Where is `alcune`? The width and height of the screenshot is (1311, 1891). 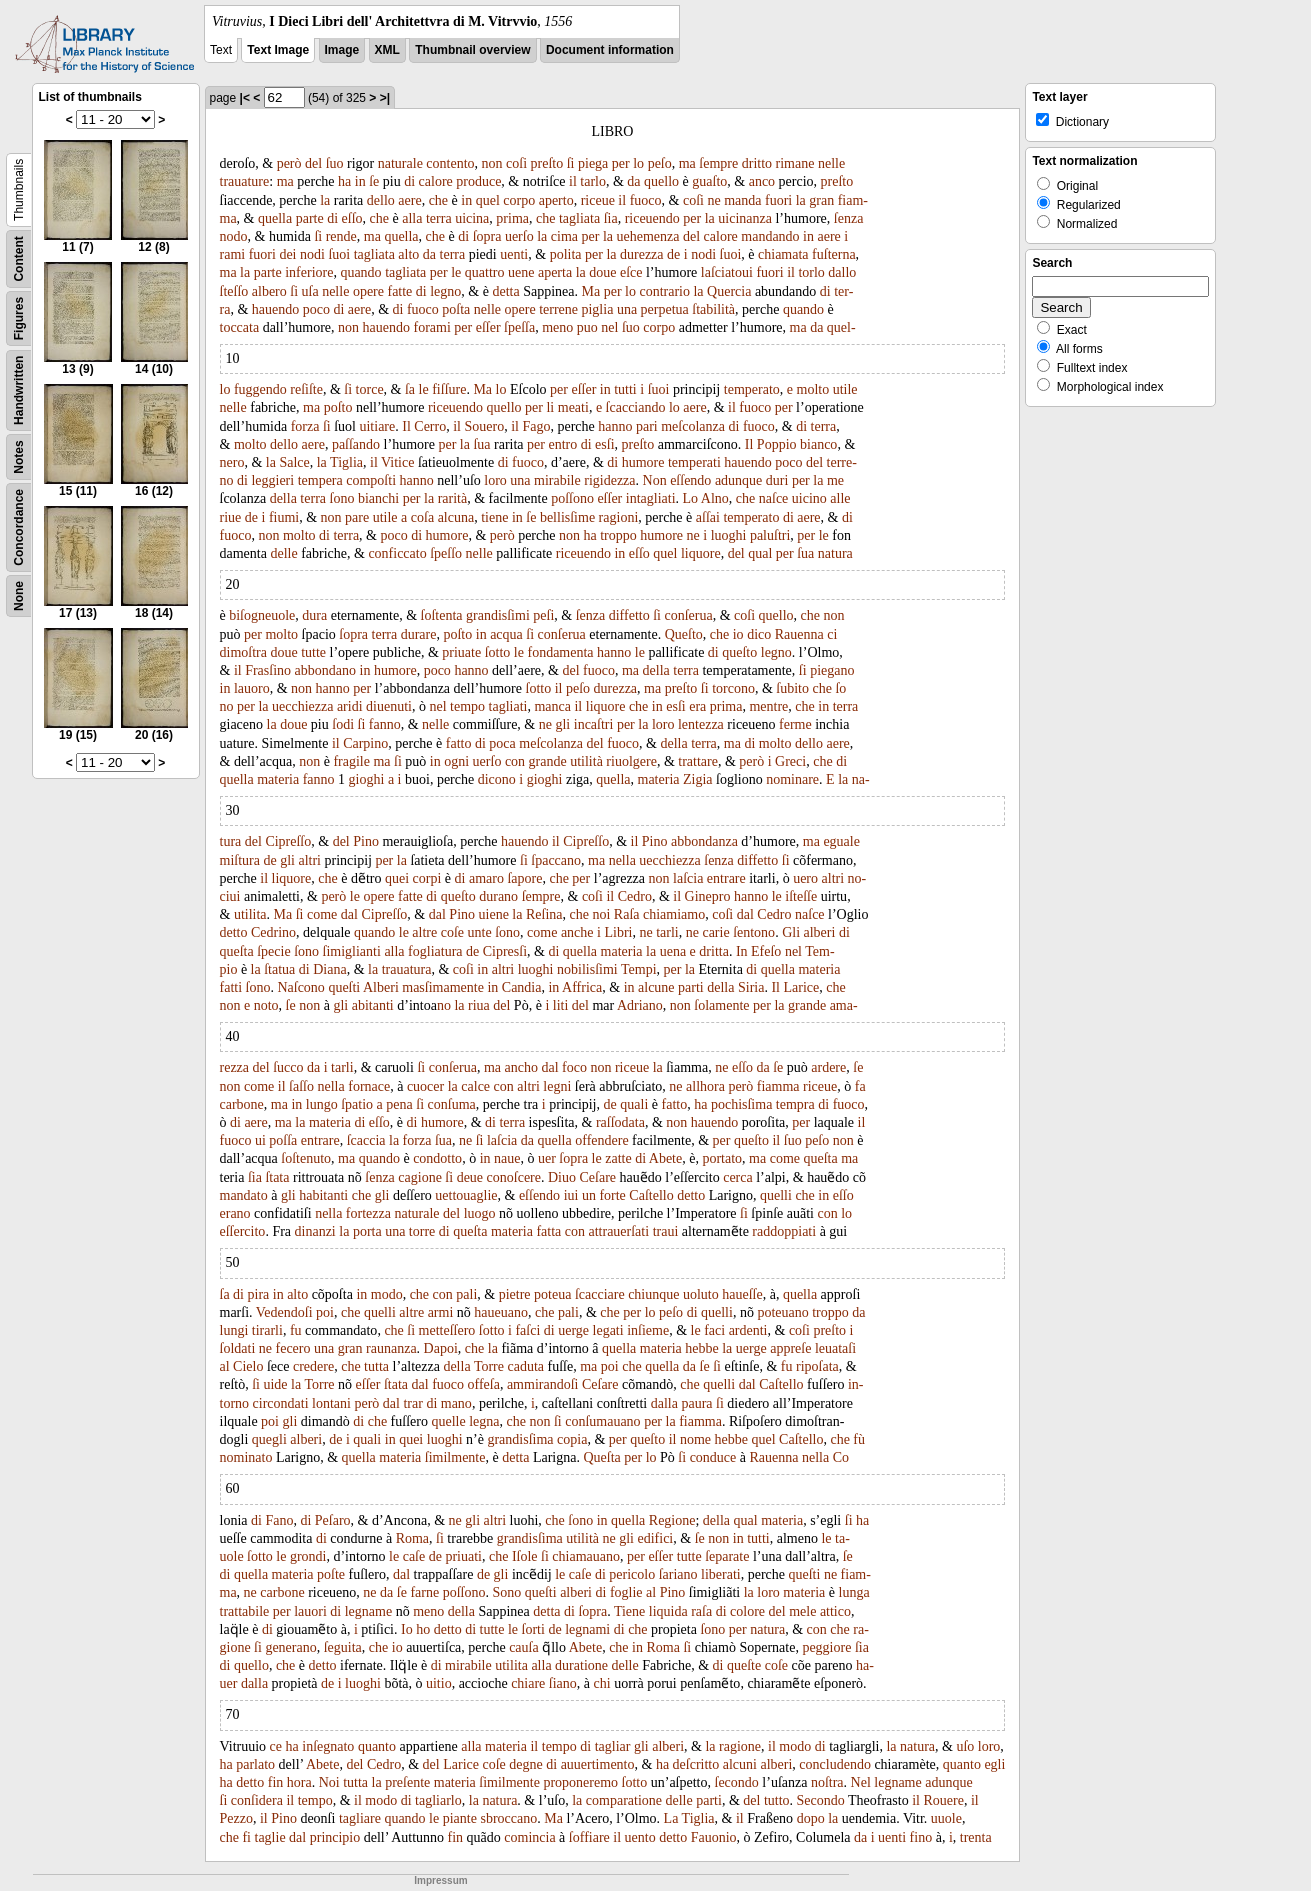
alcune is located at coordinates (656, 987).